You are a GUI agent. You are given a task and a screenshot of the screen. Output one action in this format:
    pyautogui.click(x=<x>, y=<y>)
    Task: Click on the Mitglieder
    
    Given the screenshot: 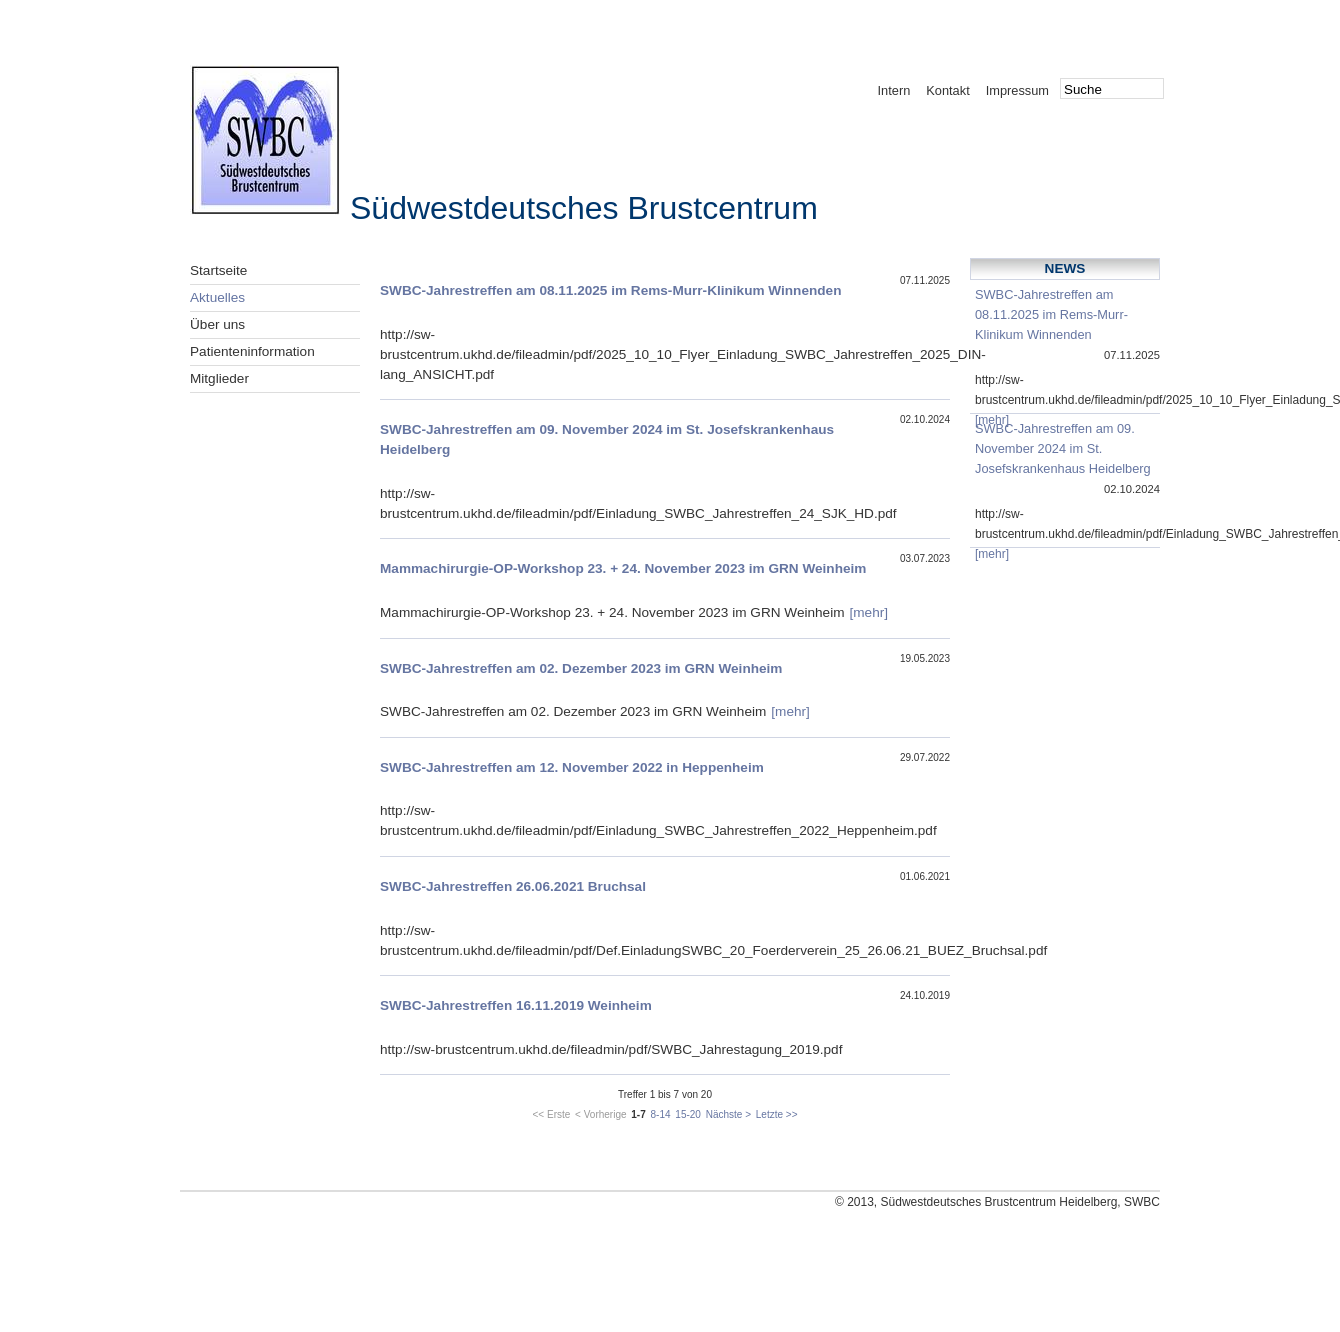 What is the action you would take?
    pyautogui.click(x=219, y=378)
    